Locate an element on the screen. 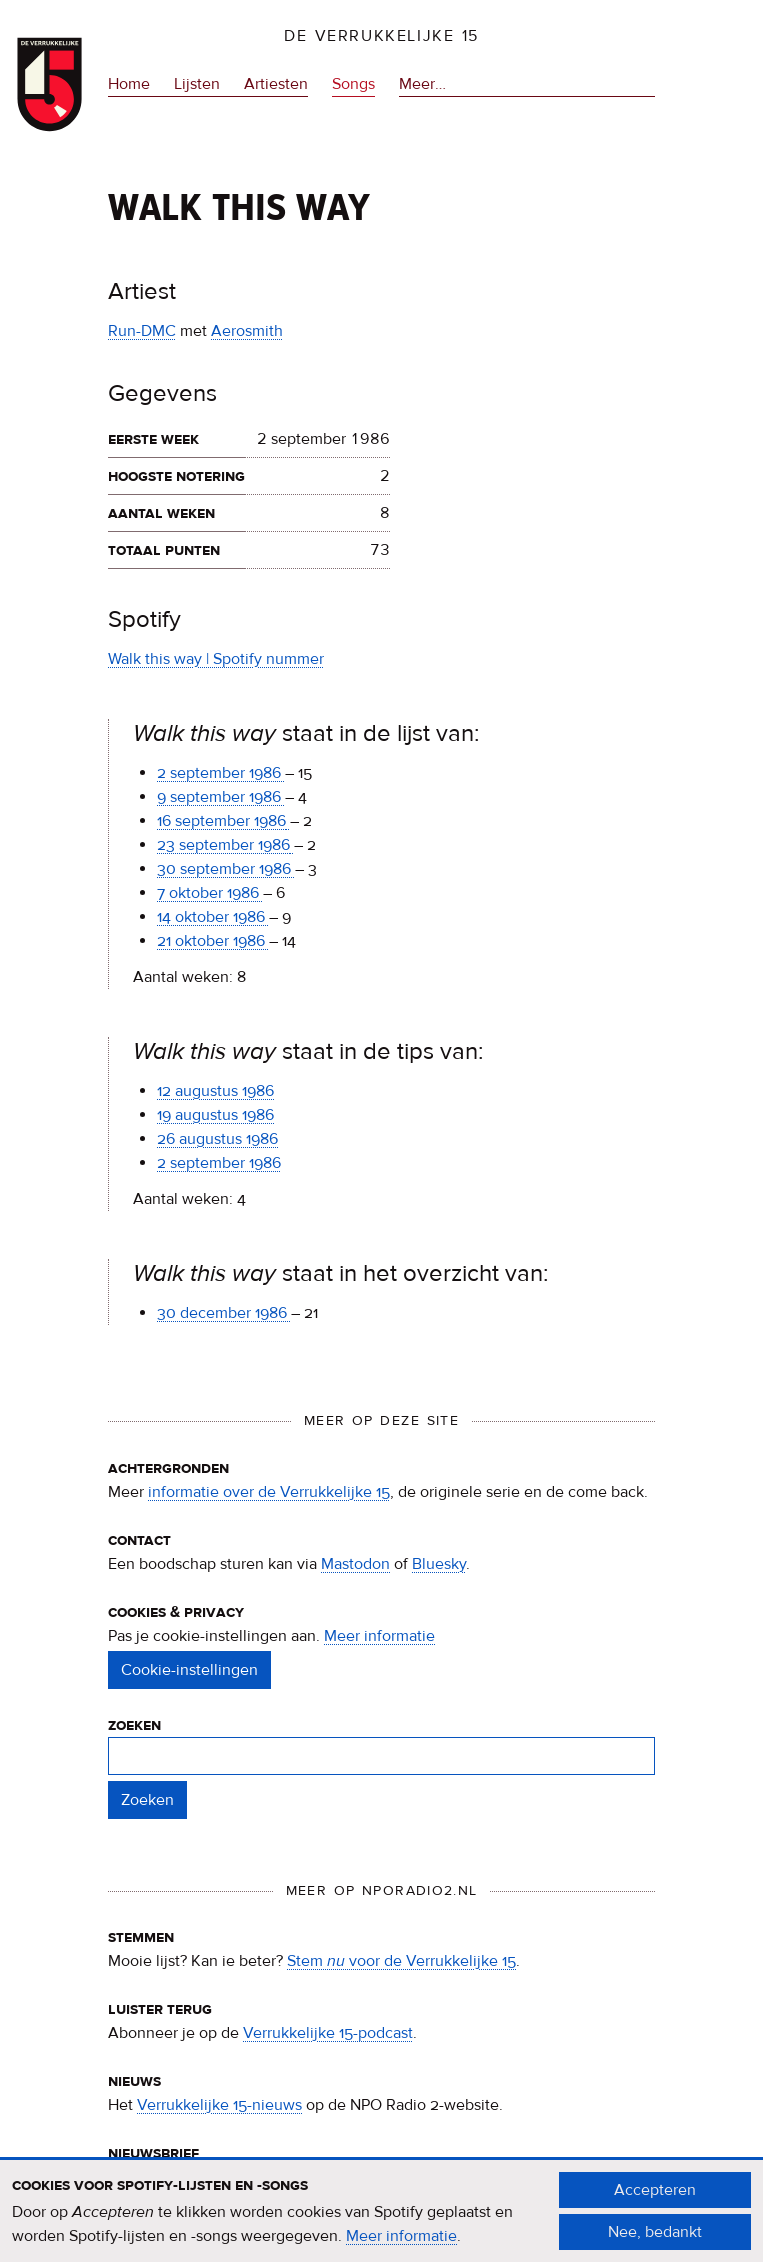  Verrukkelijke 15-nieuws is located at coordinates (219, 2105).